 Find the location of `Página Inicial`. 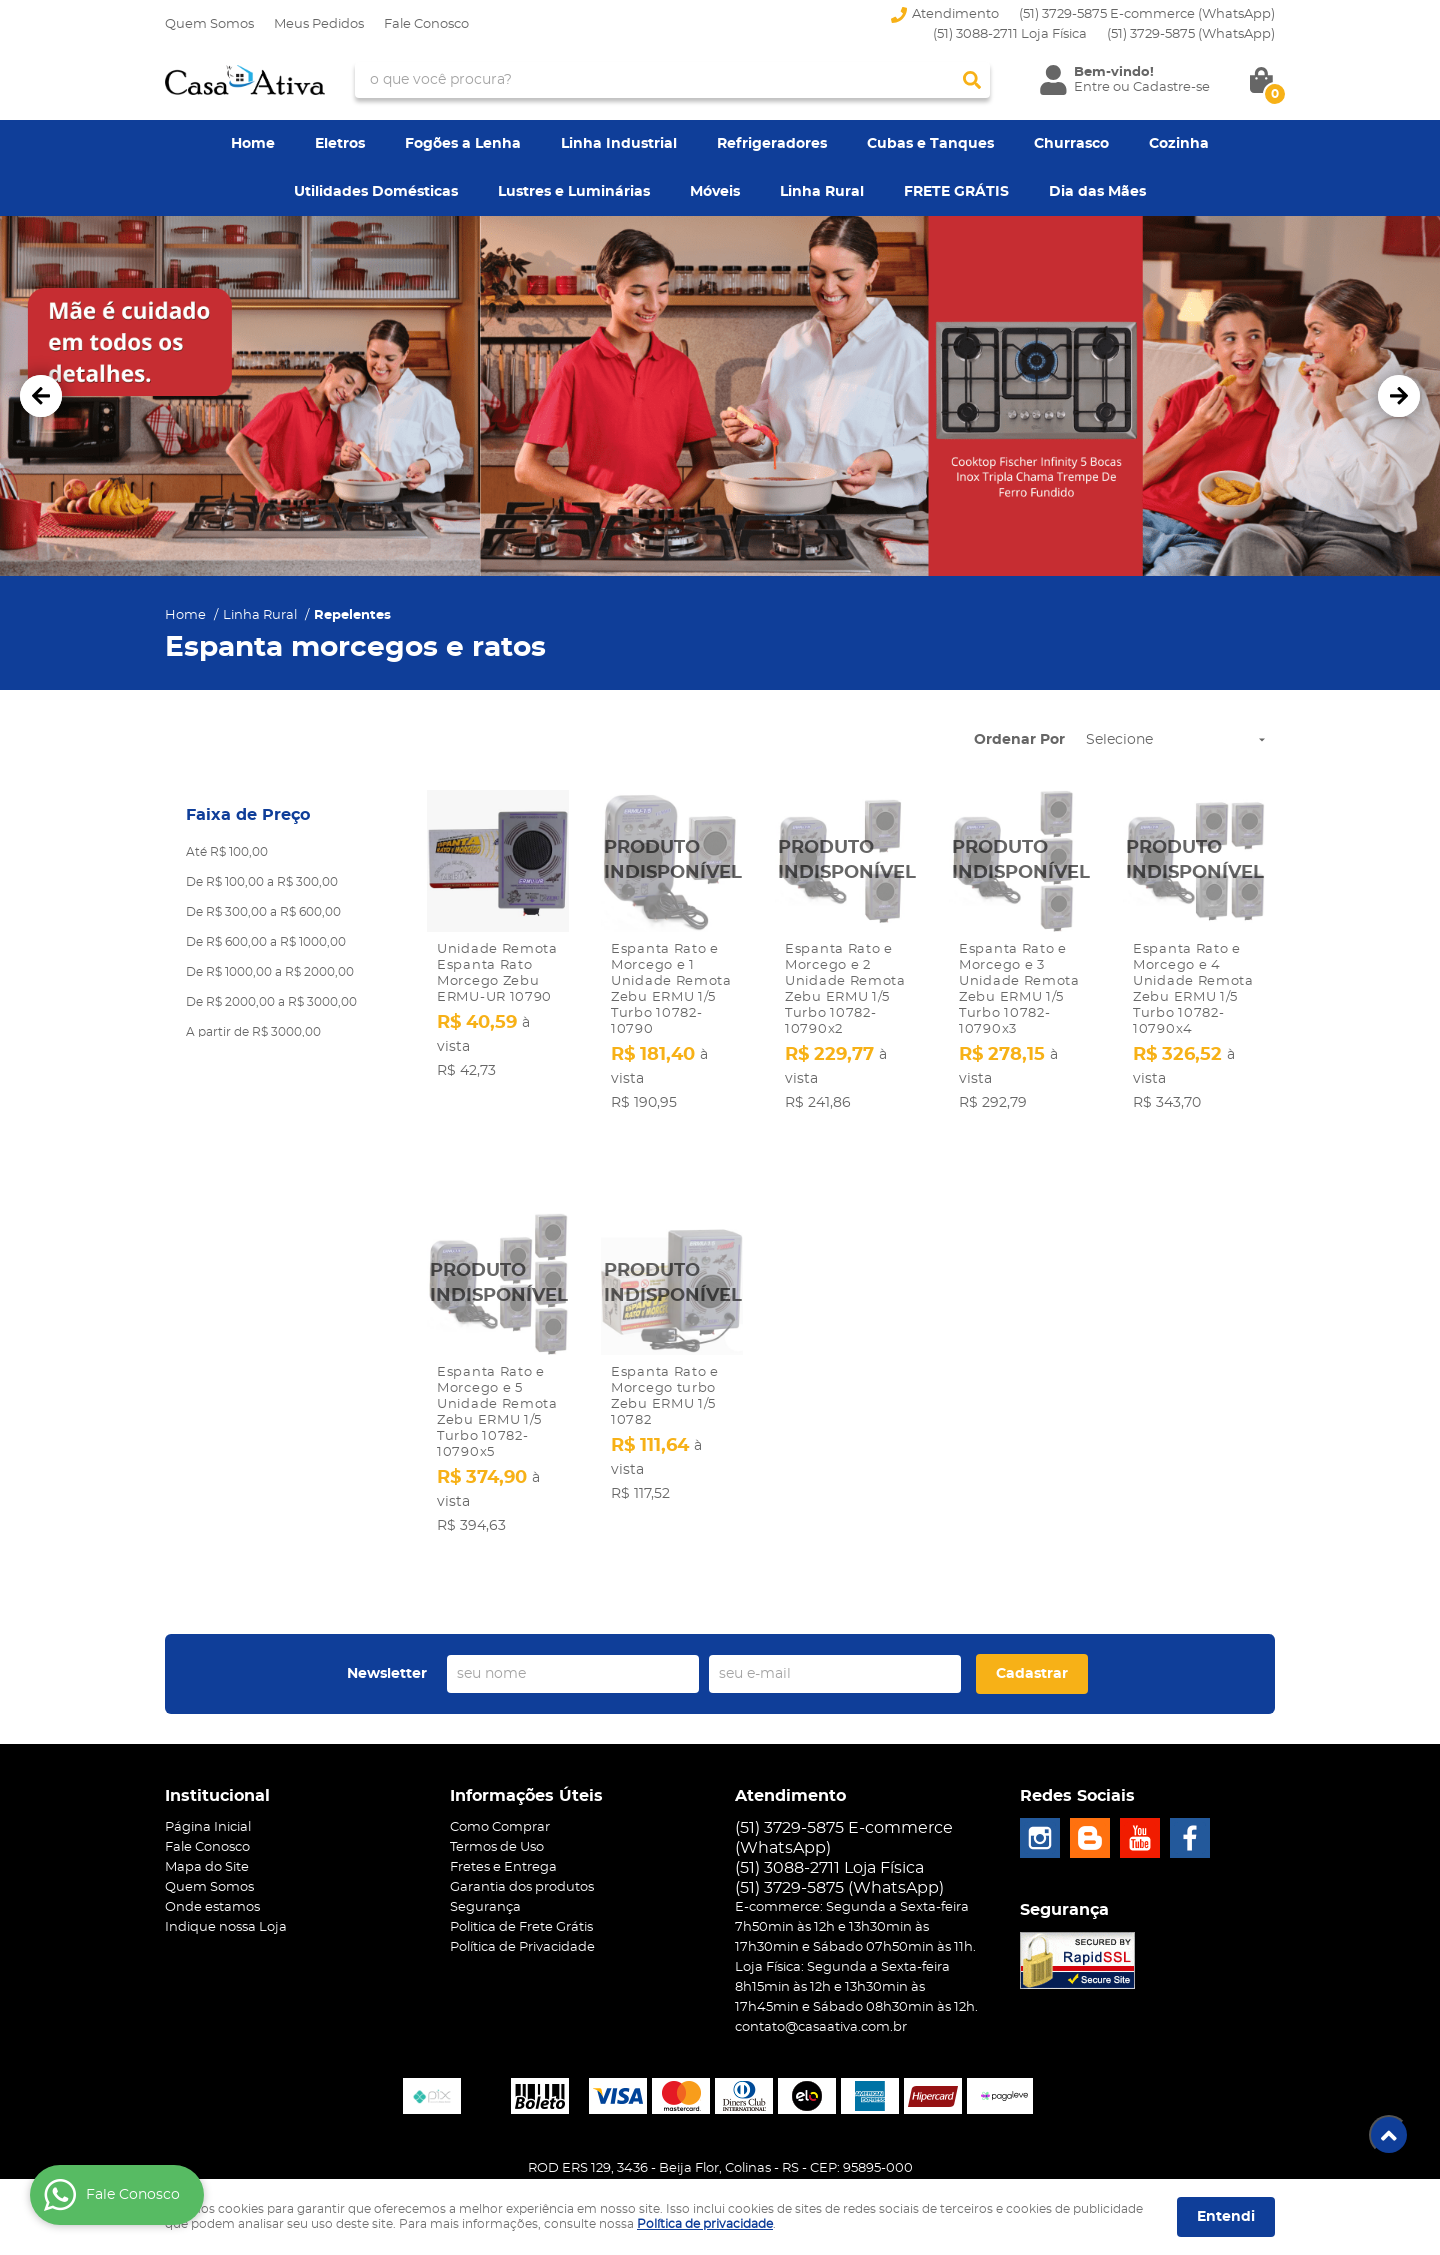

Página Inicial is located at coordinates (208, 1751).